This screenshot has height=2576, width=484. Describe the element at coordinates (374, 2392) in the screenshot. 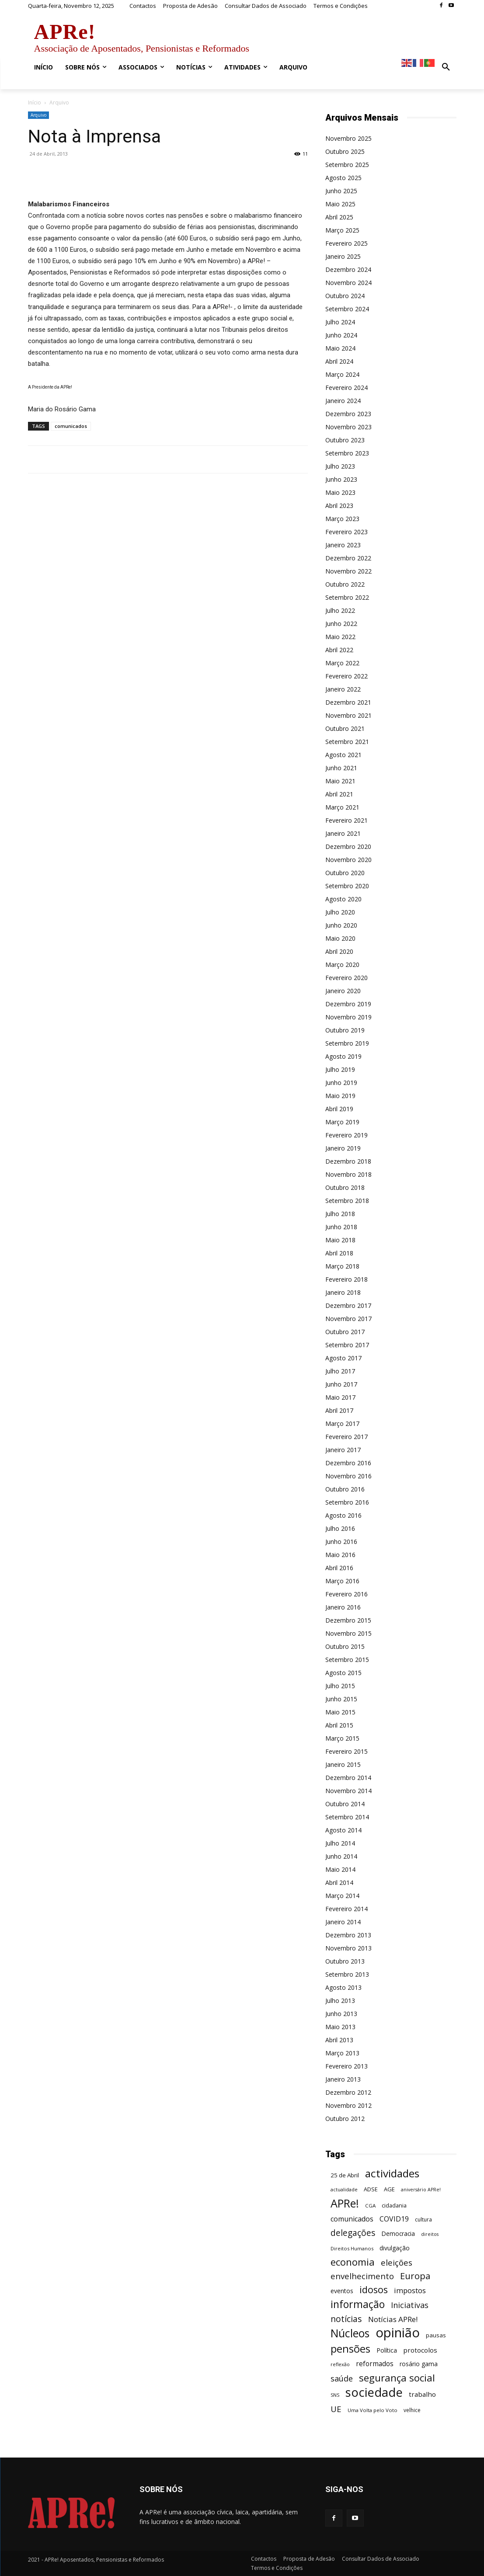

I see `sociedade [sociedade (568 itens)]` at that location.